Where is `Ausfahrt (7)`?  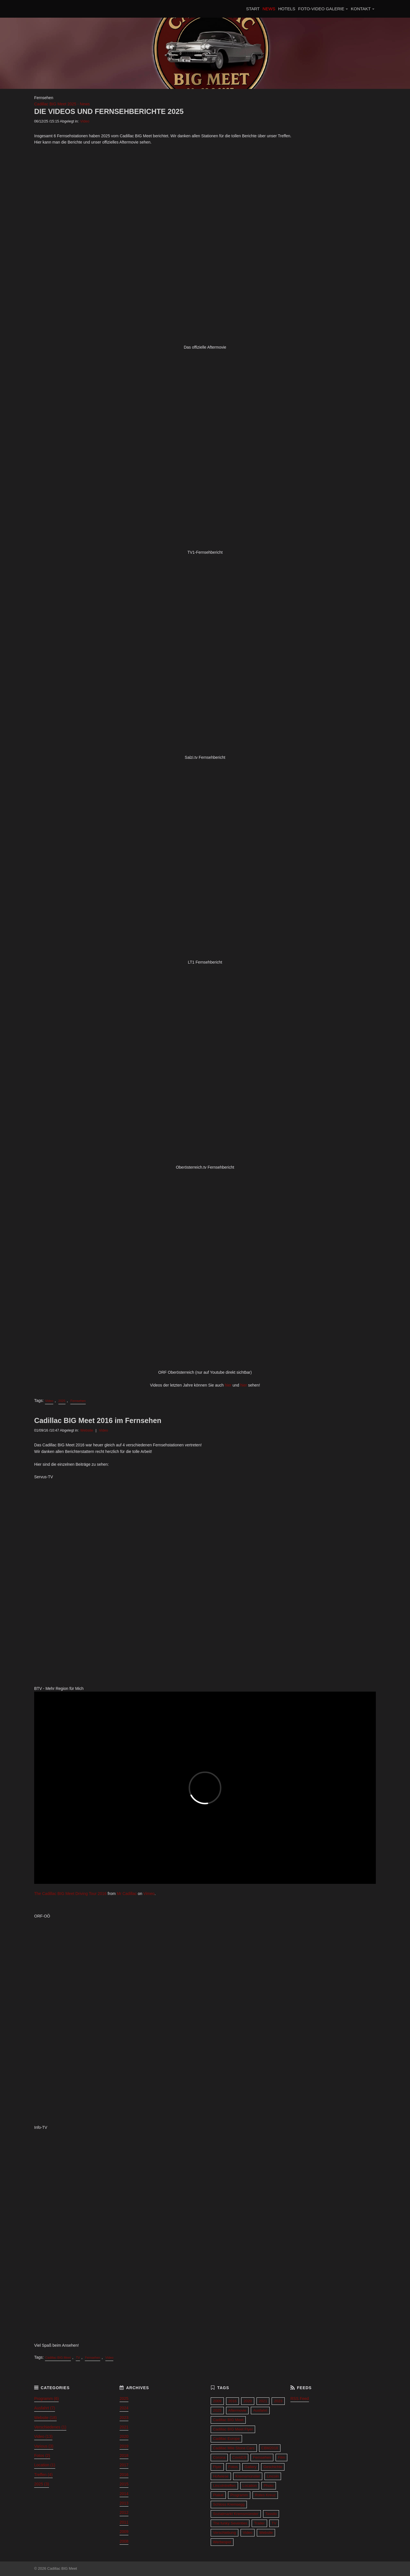
Ausfahrt (7) is located at coordinates (44, 2408).